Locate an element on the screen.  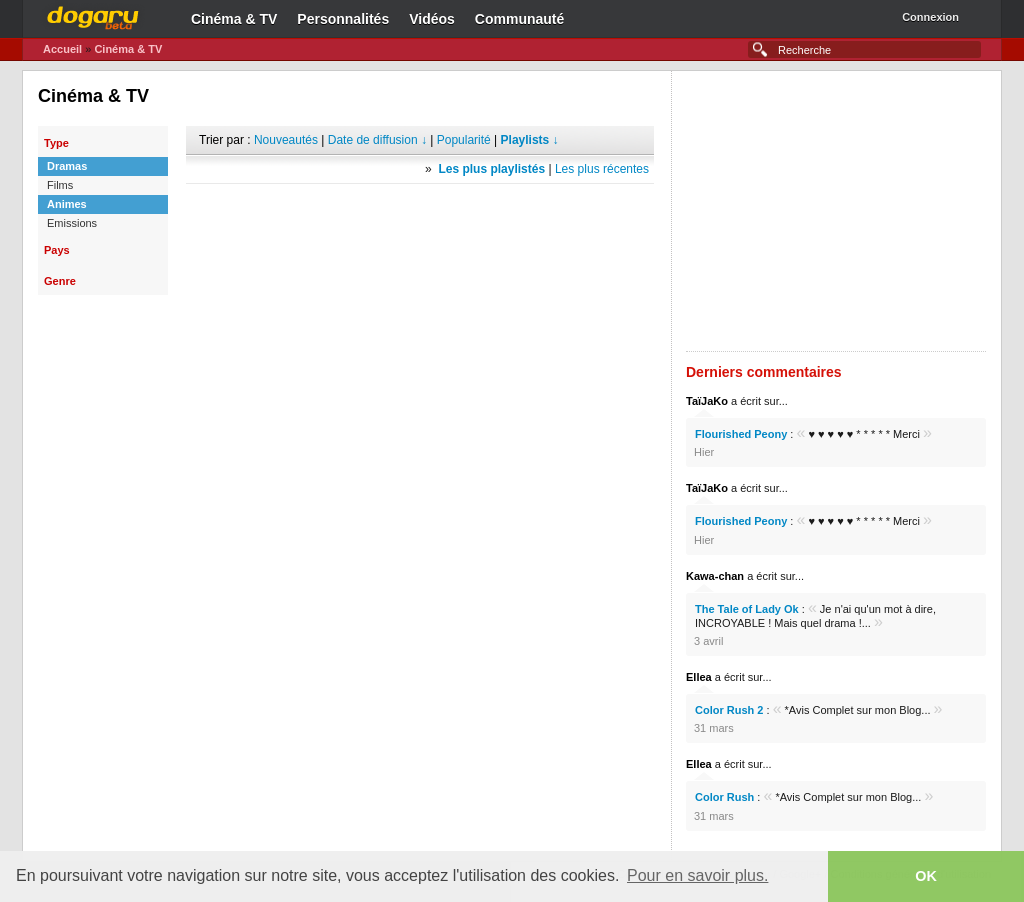
Accueil is located at coordinates (62, 49).